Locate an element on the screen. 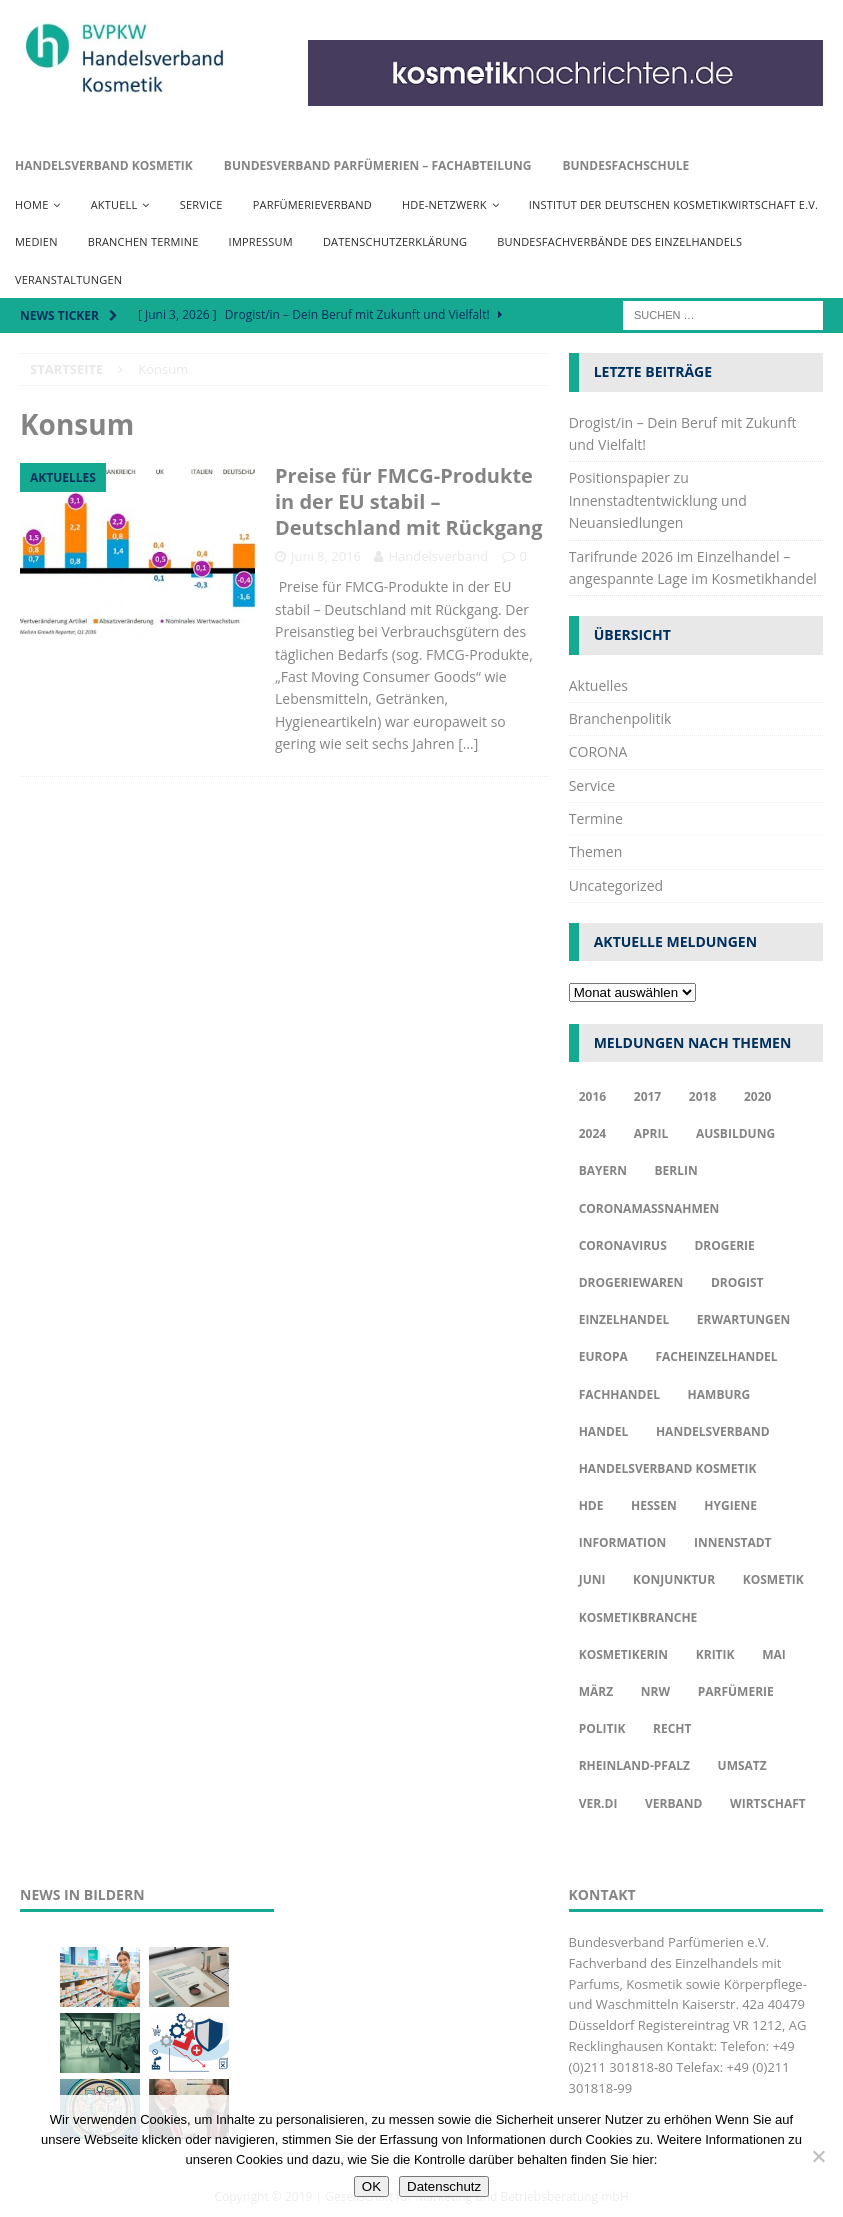 The image size is (843, 2217). ver.di is located at coordinates (598, 1803).